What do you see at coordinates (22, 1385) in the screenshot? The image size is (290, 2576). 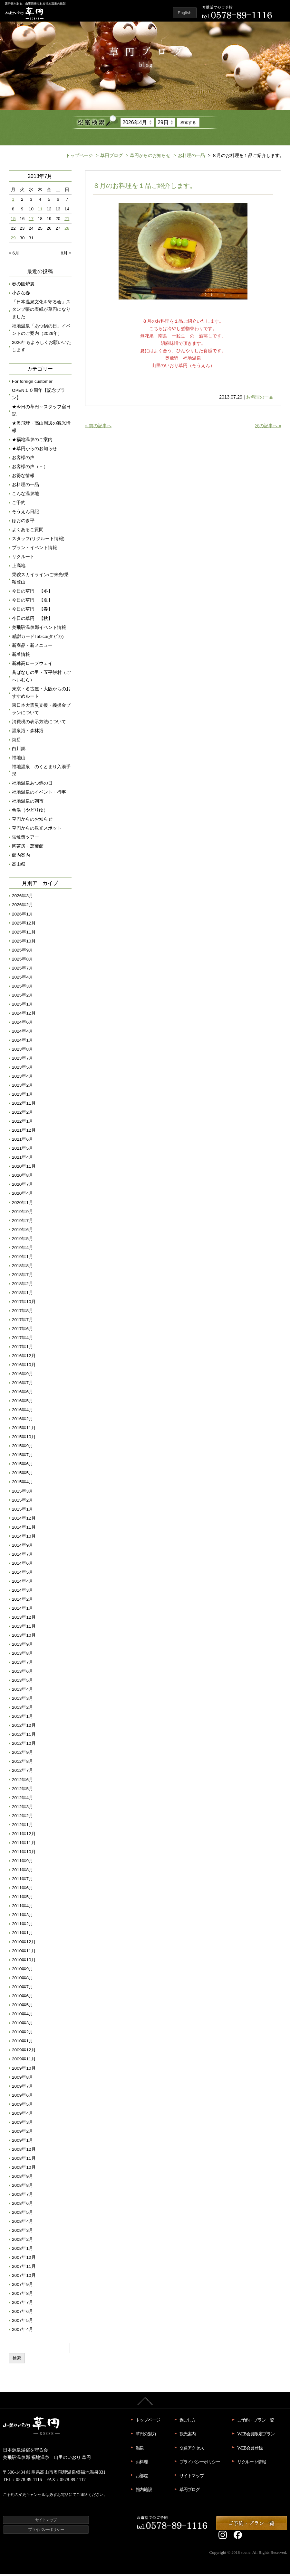 I see `2016年7月` at bounding box center [22, 1385].